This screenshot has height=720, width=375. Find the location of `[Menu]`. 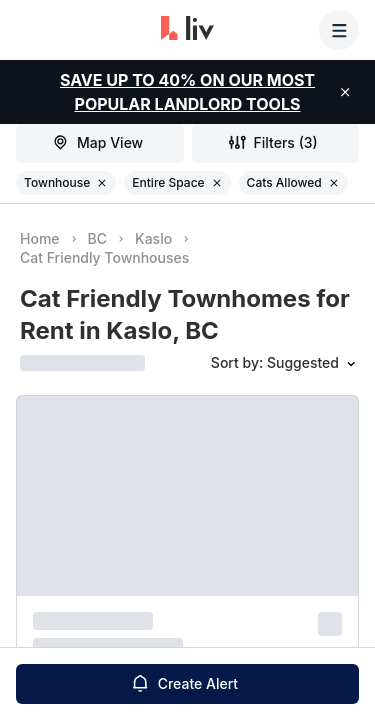

[Menu] is located at coordinates (339, 30).